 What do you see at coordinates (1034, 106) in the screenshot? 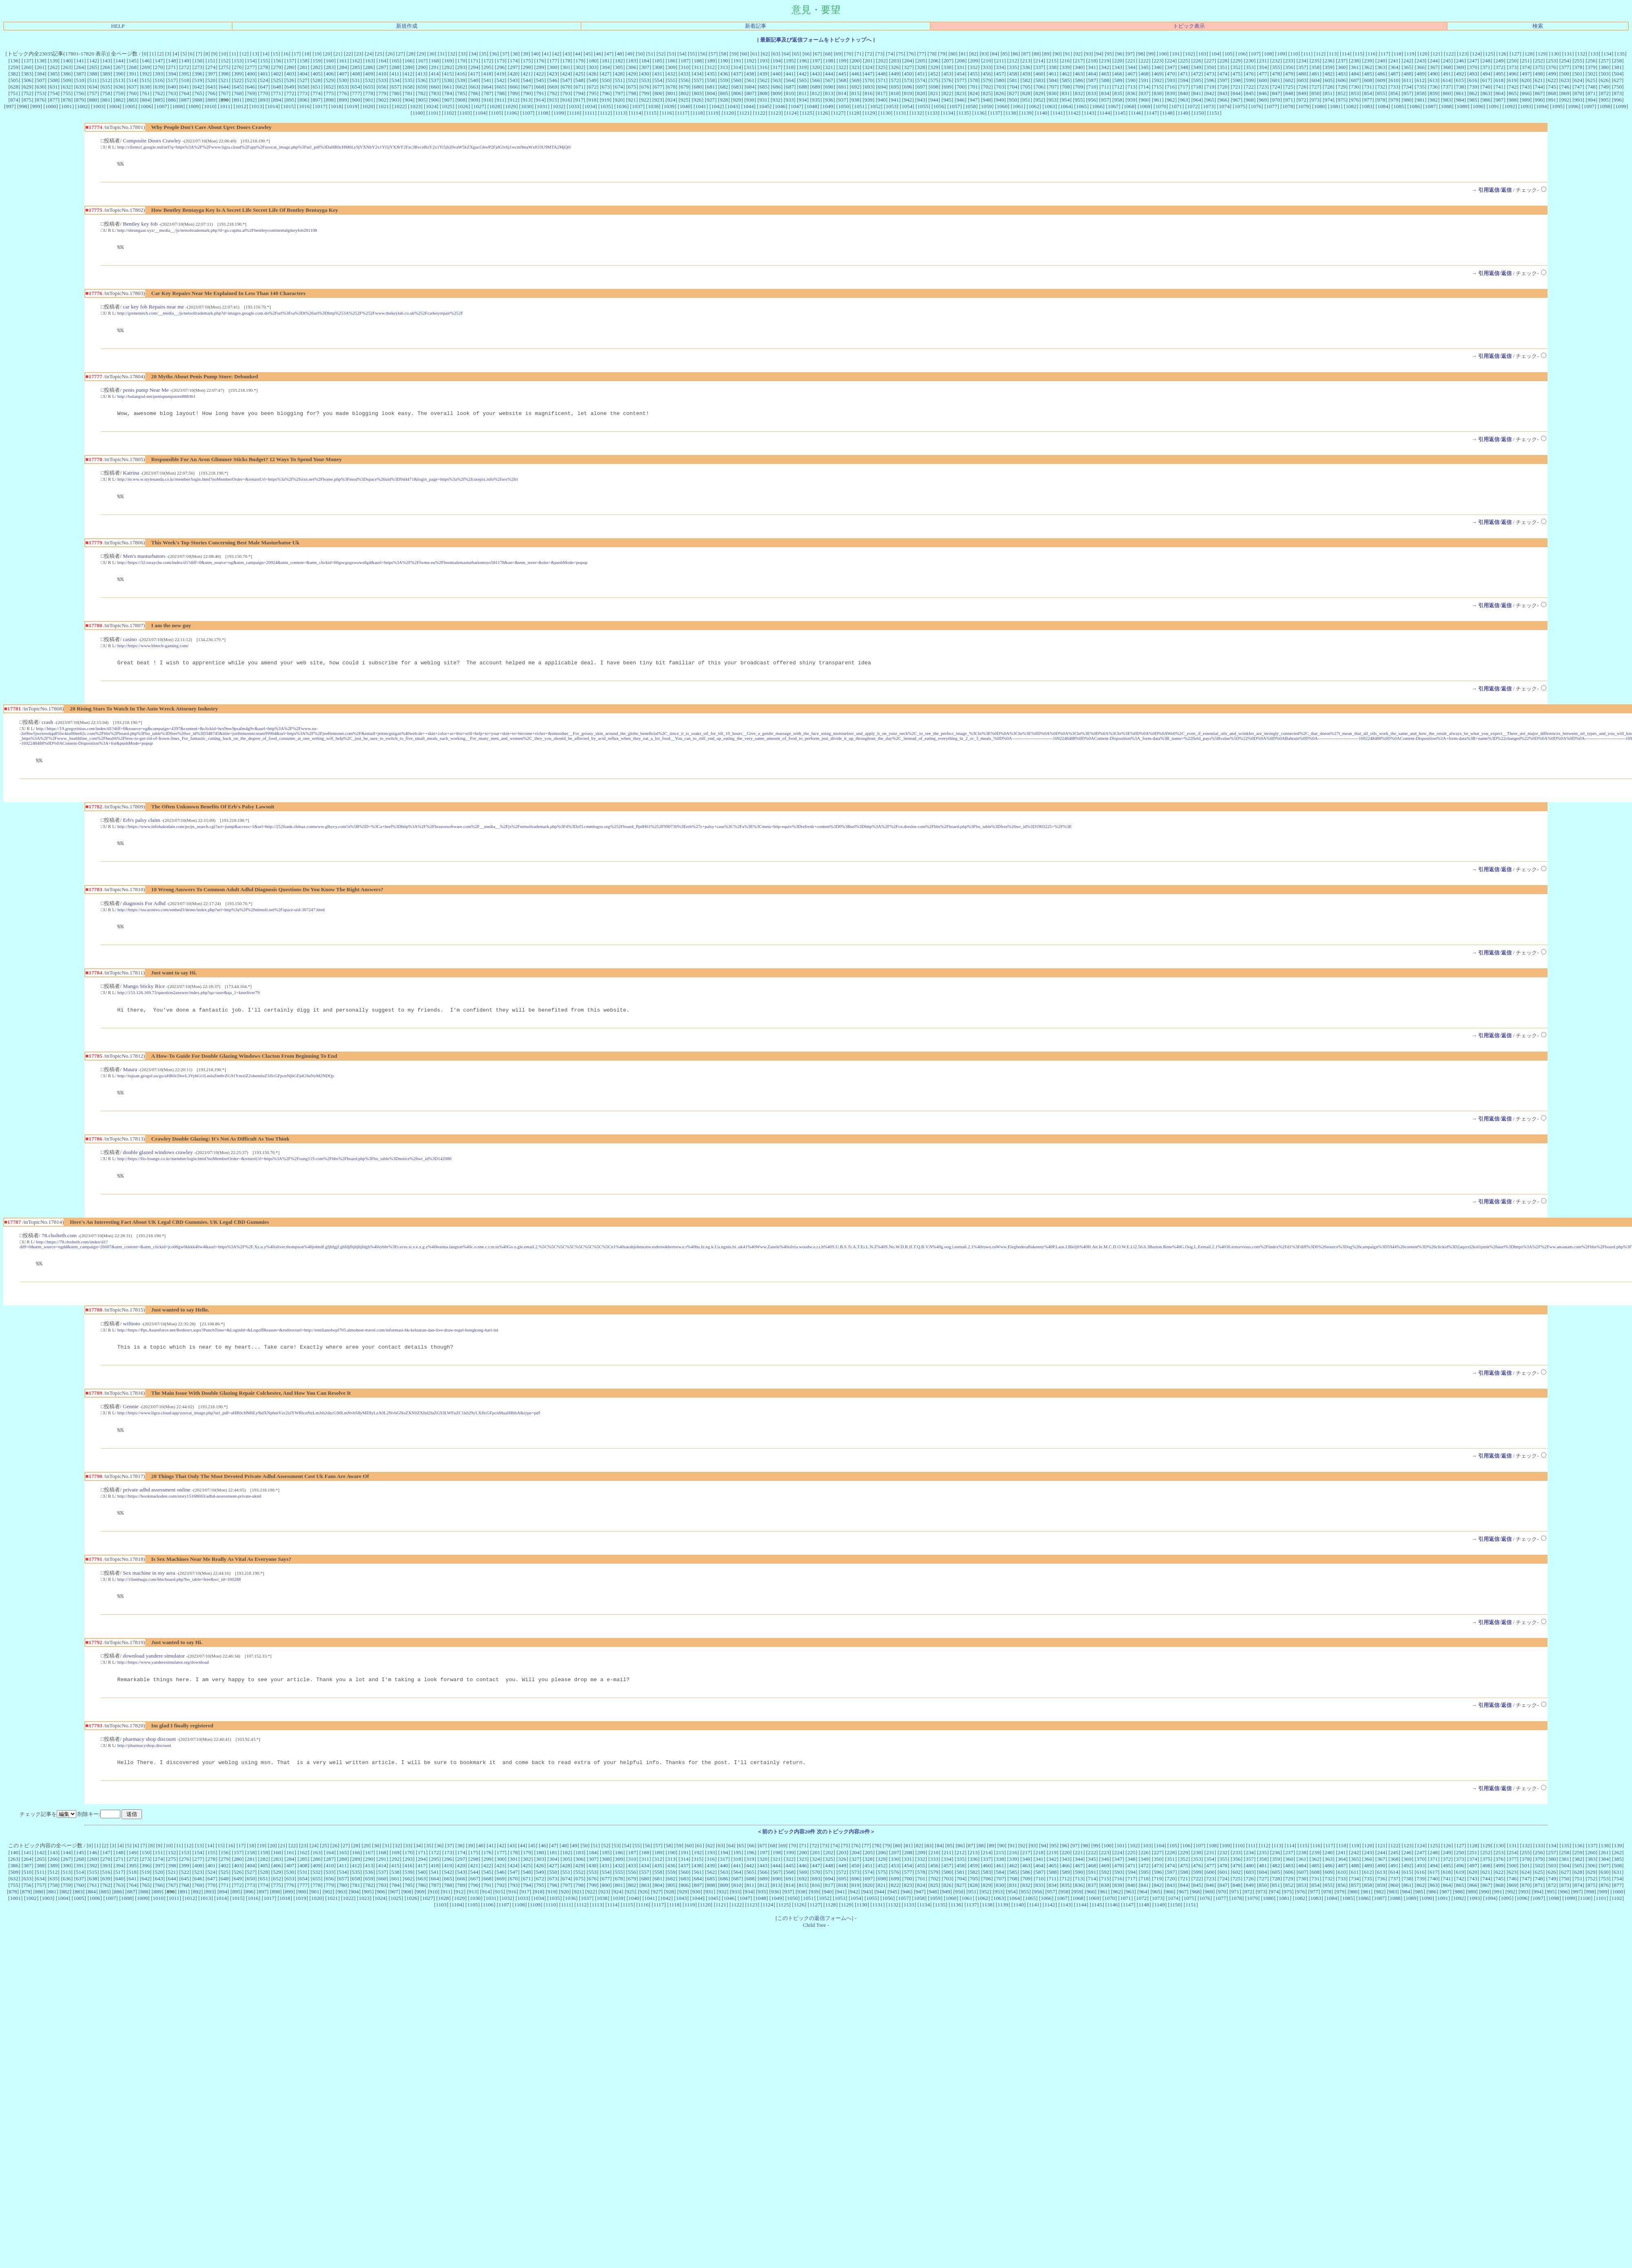
I see `1062` at bounding box center [1034, 106].